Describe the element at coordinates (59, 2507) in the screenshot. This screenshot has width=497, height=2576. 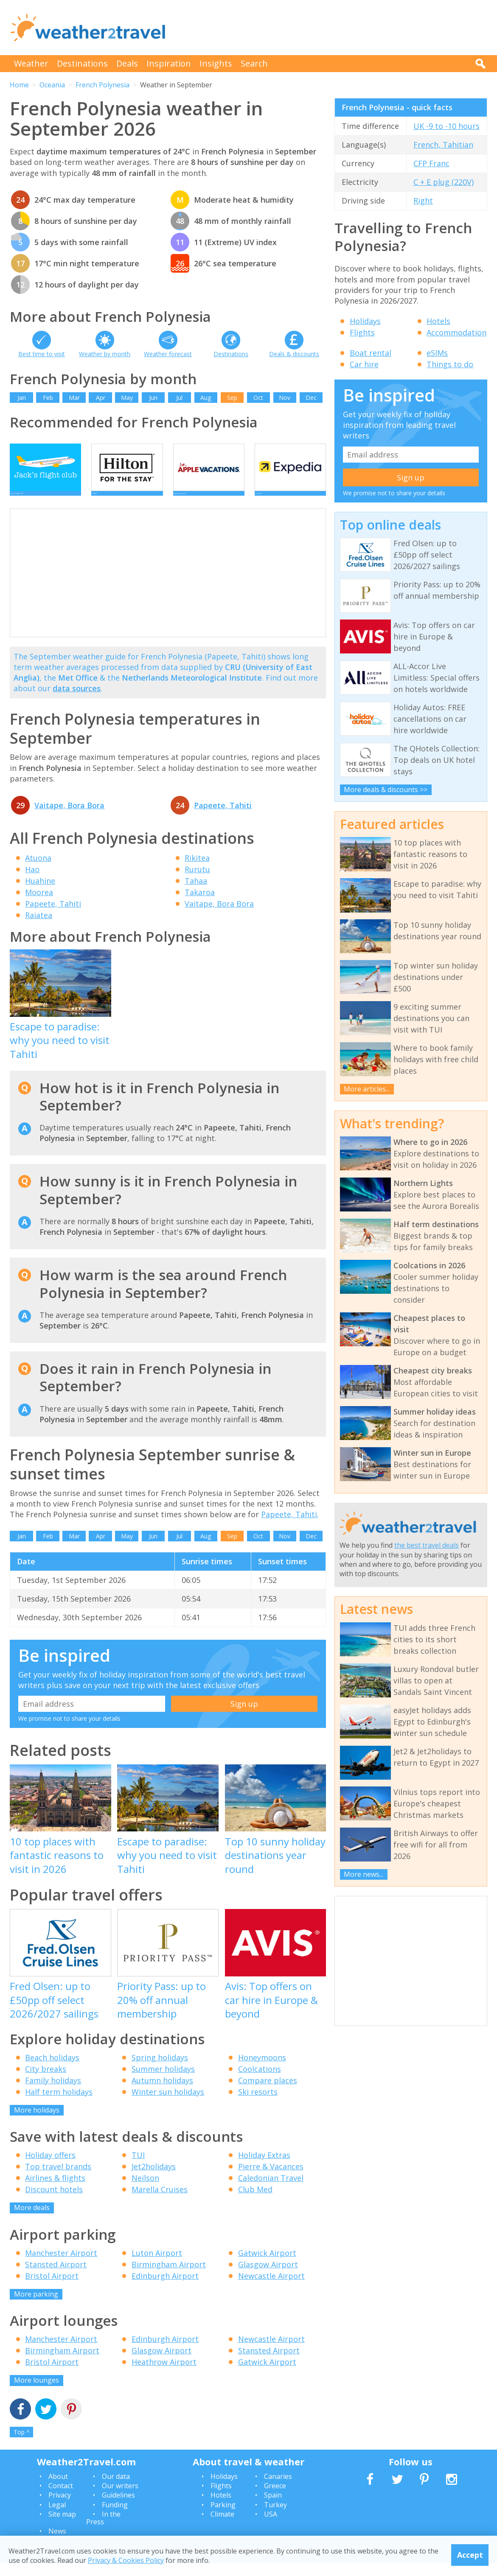
I see `Privacy` at that location.